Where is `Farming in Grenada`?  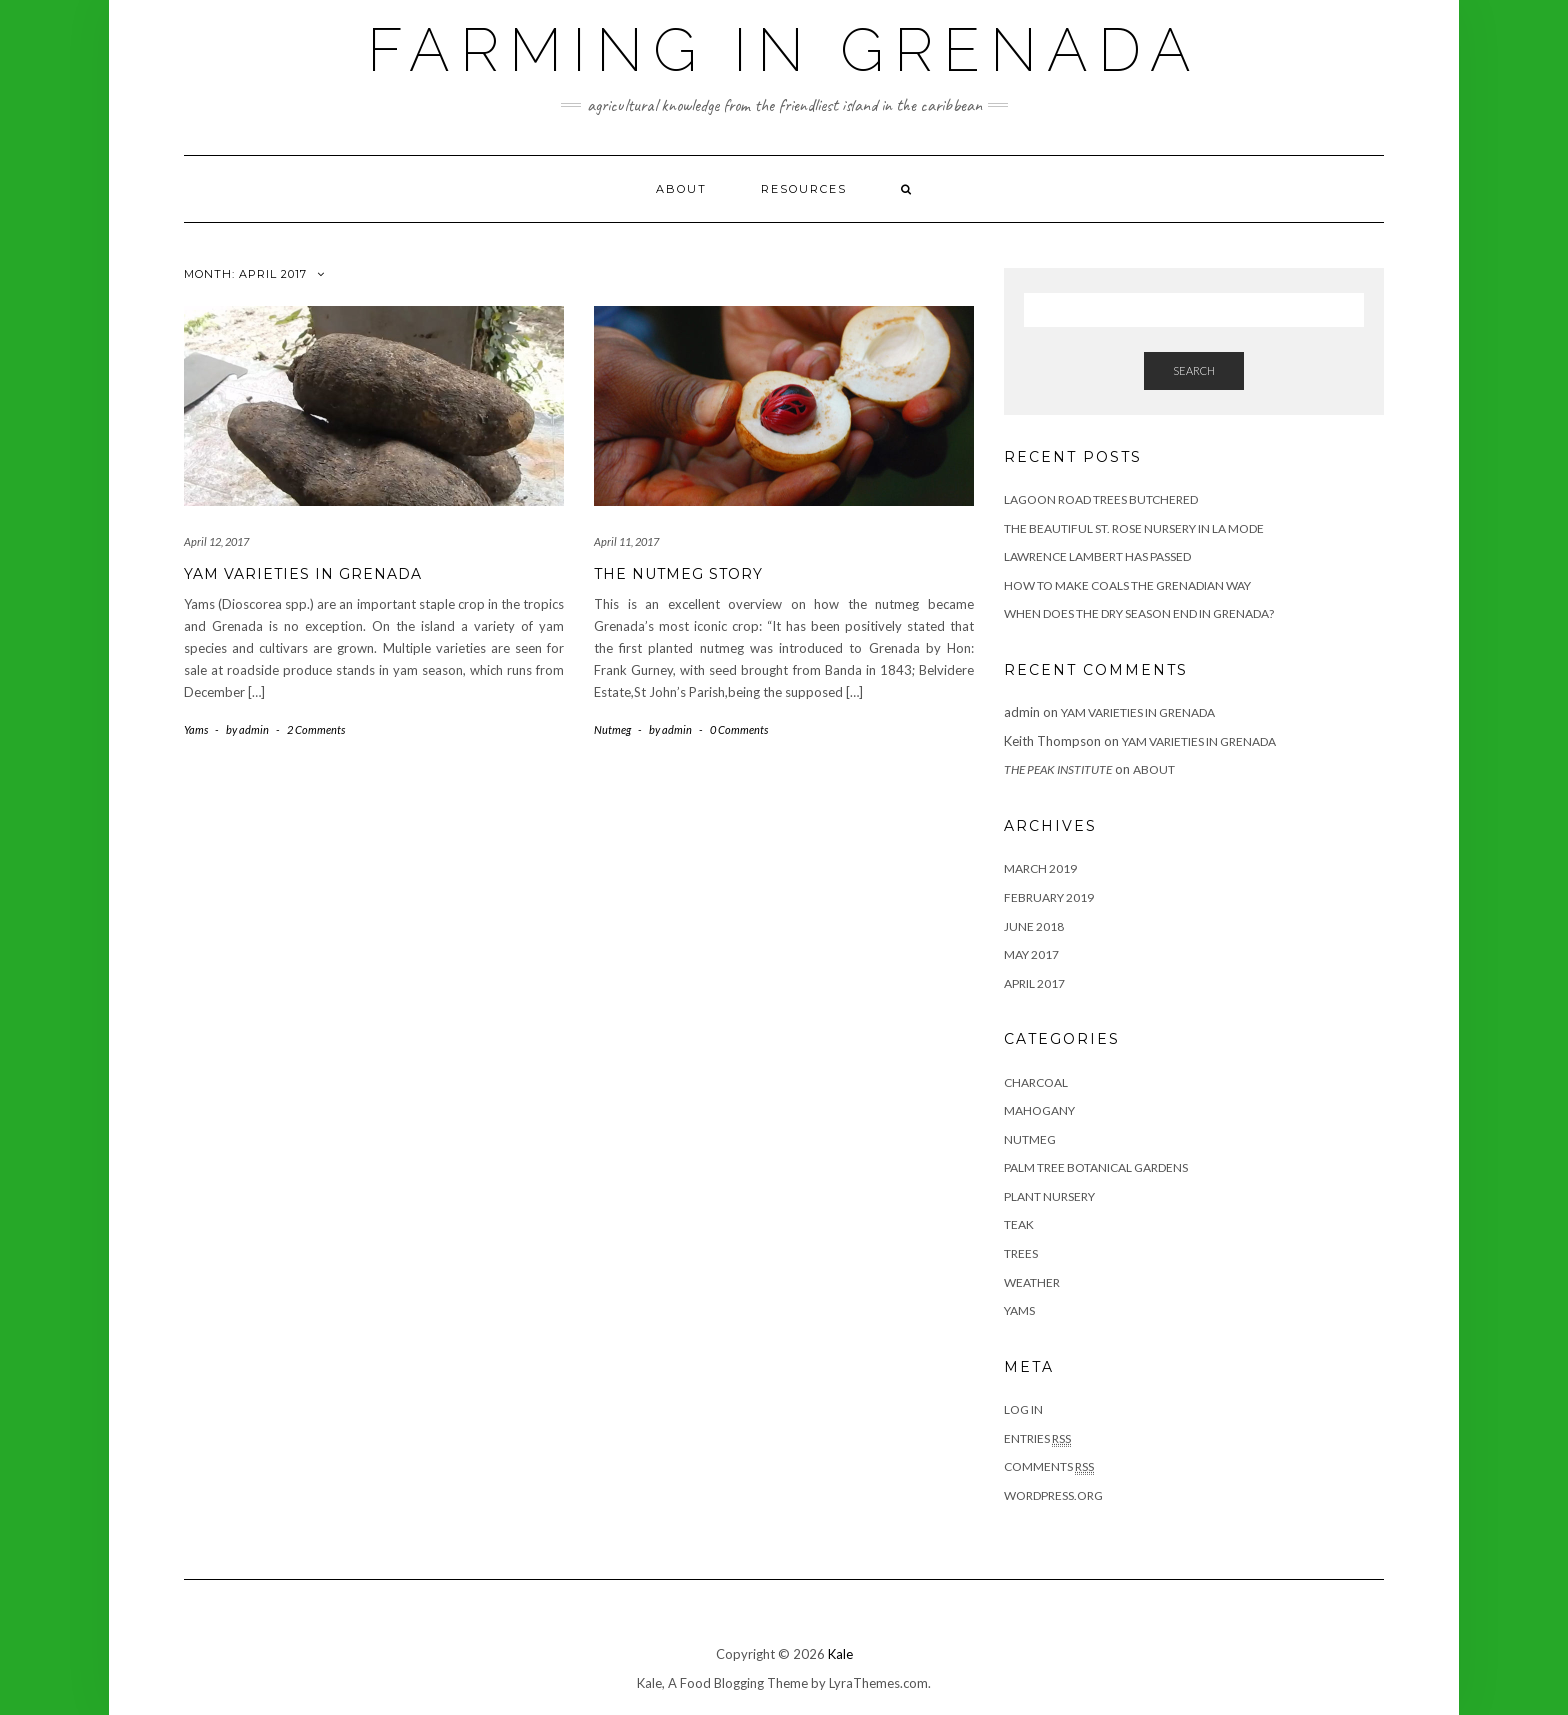 Farming in Grenada is located at coordinates (784, 50).